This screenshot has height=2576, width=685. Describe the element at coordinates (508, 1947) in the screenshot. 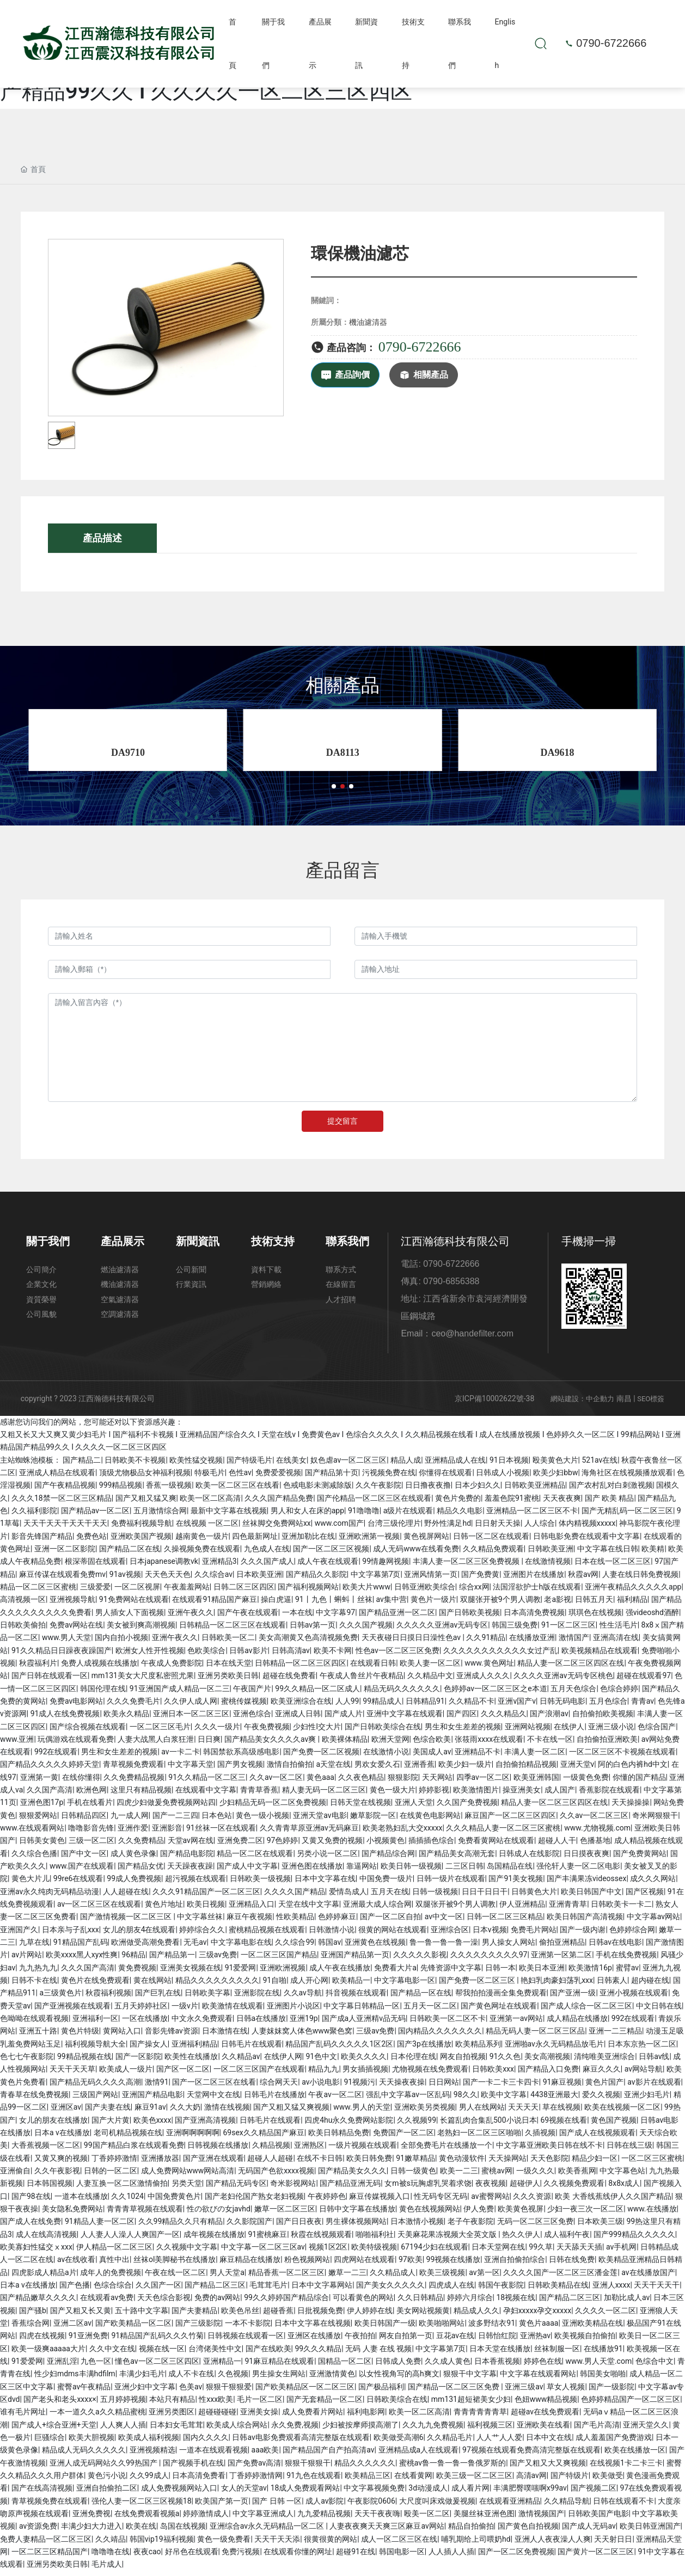

I see `男人操女人网站` at that location.